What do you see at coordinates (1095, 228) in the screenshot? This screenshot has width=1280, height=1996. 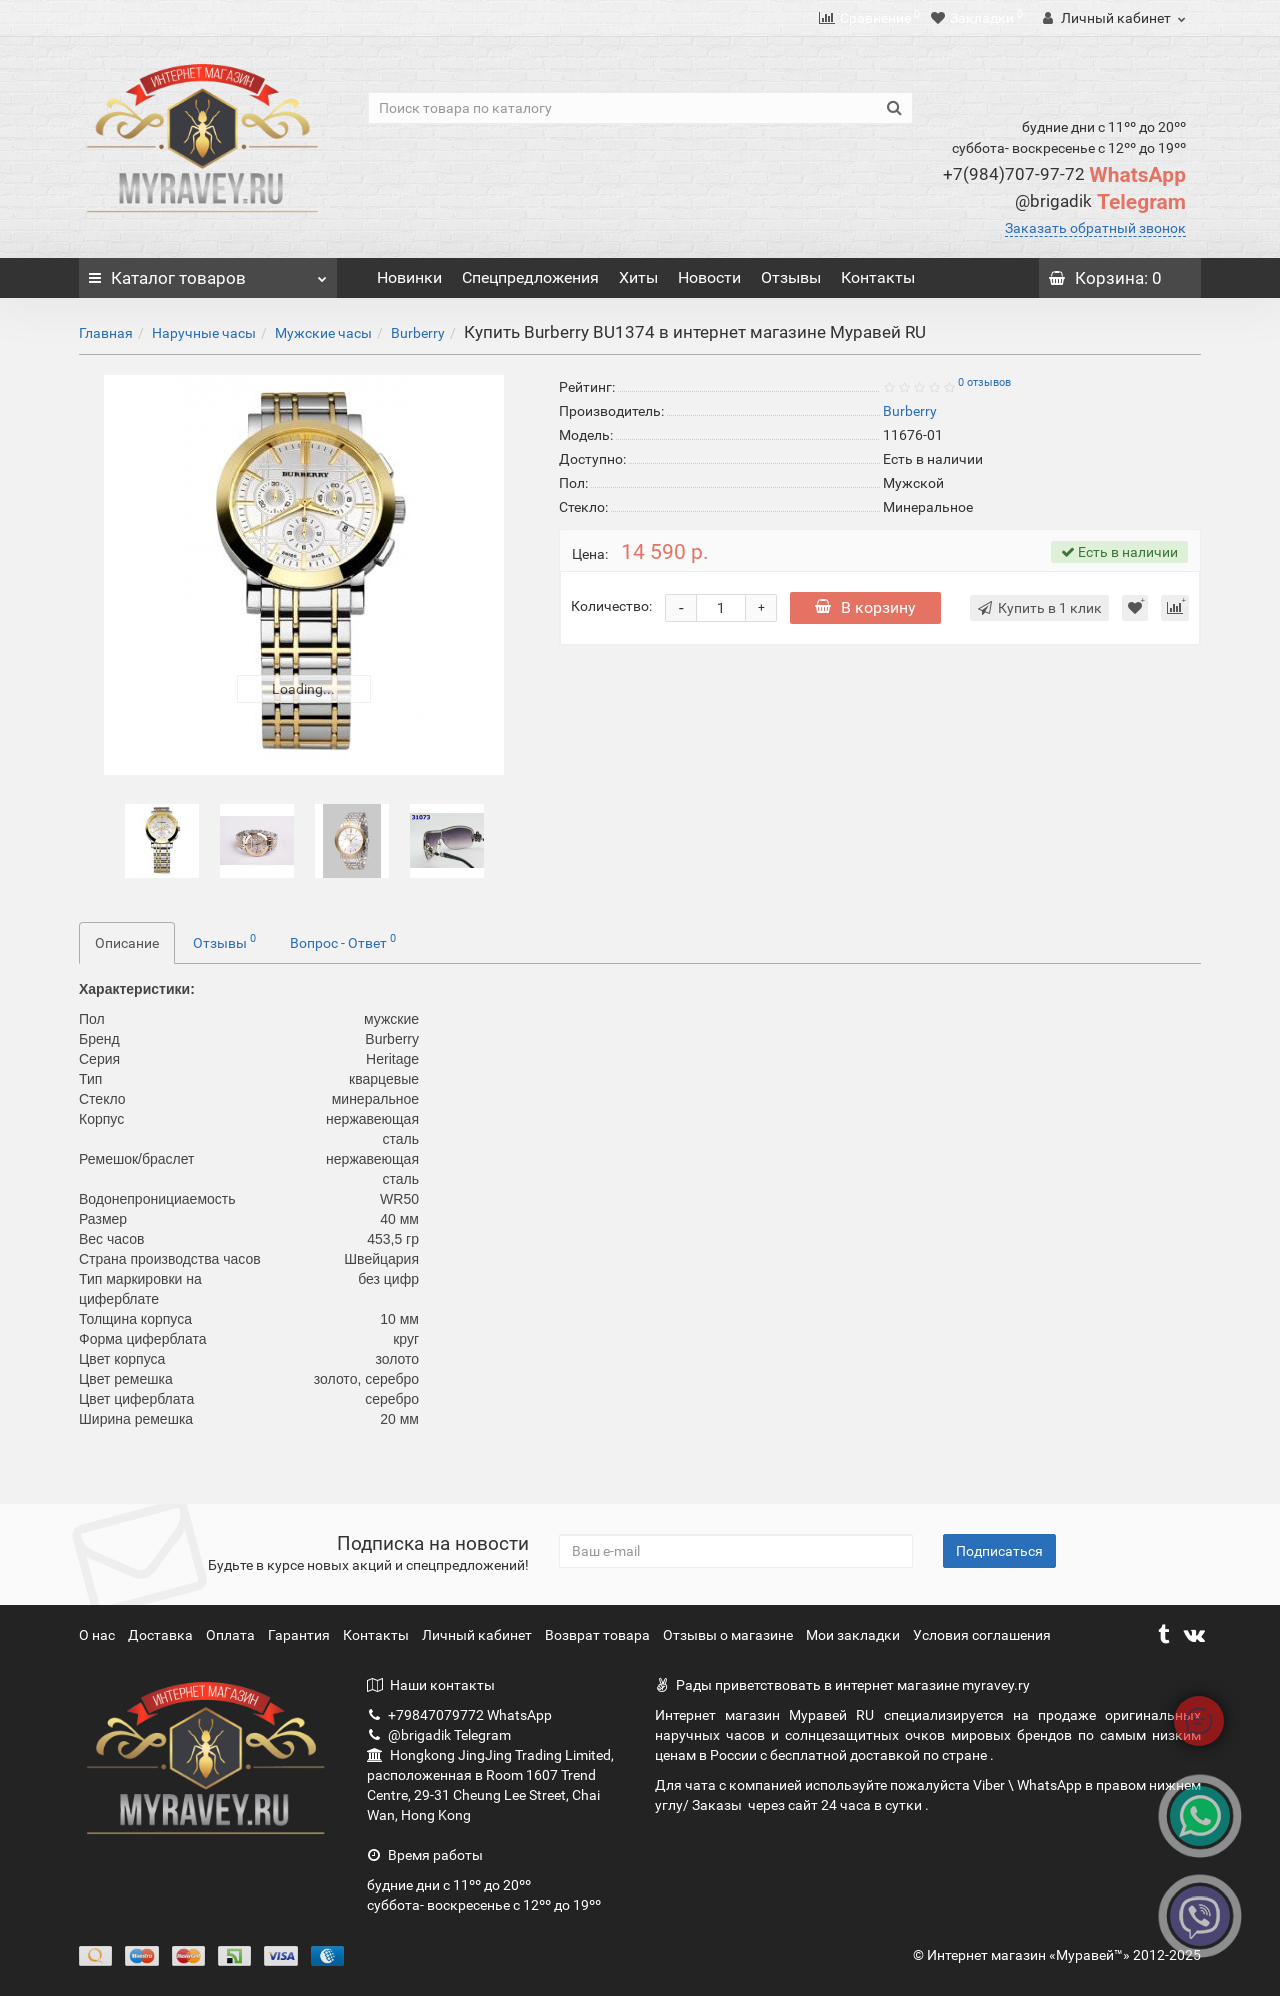 I see `Заказать обратный звонок` at bounding box center [1095, 228].